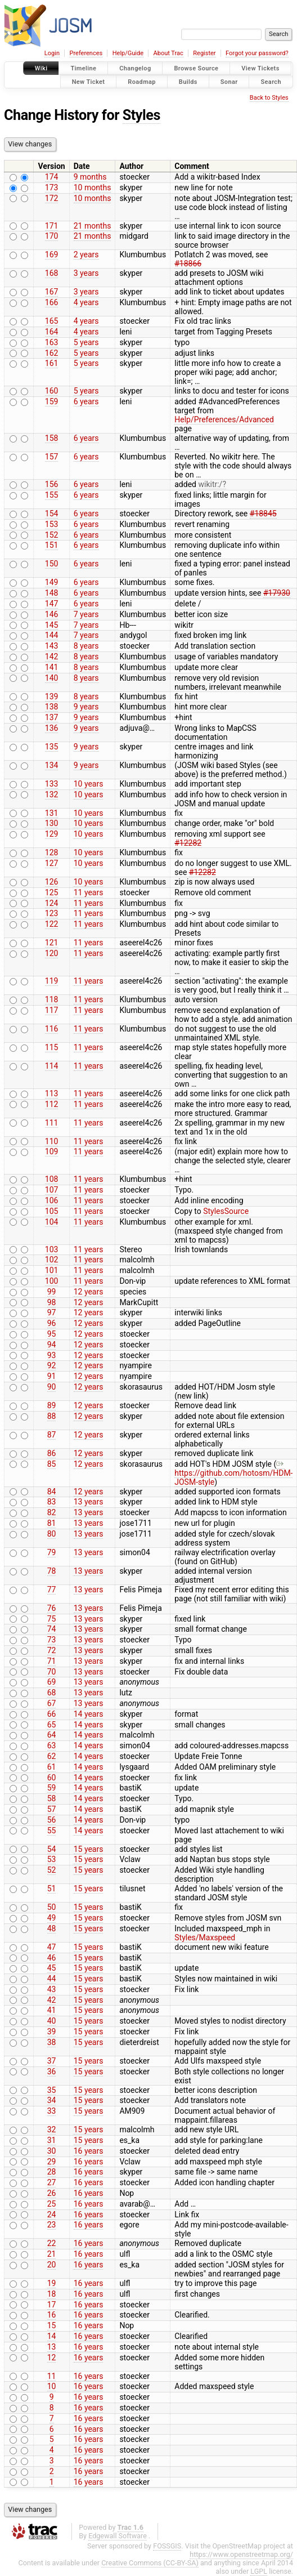 The height and width of the screenshot is (2576, 297). What do you see at coordinates (90, 176) in the screenshot?
I see `9 months` at bounding box center [90, 176].